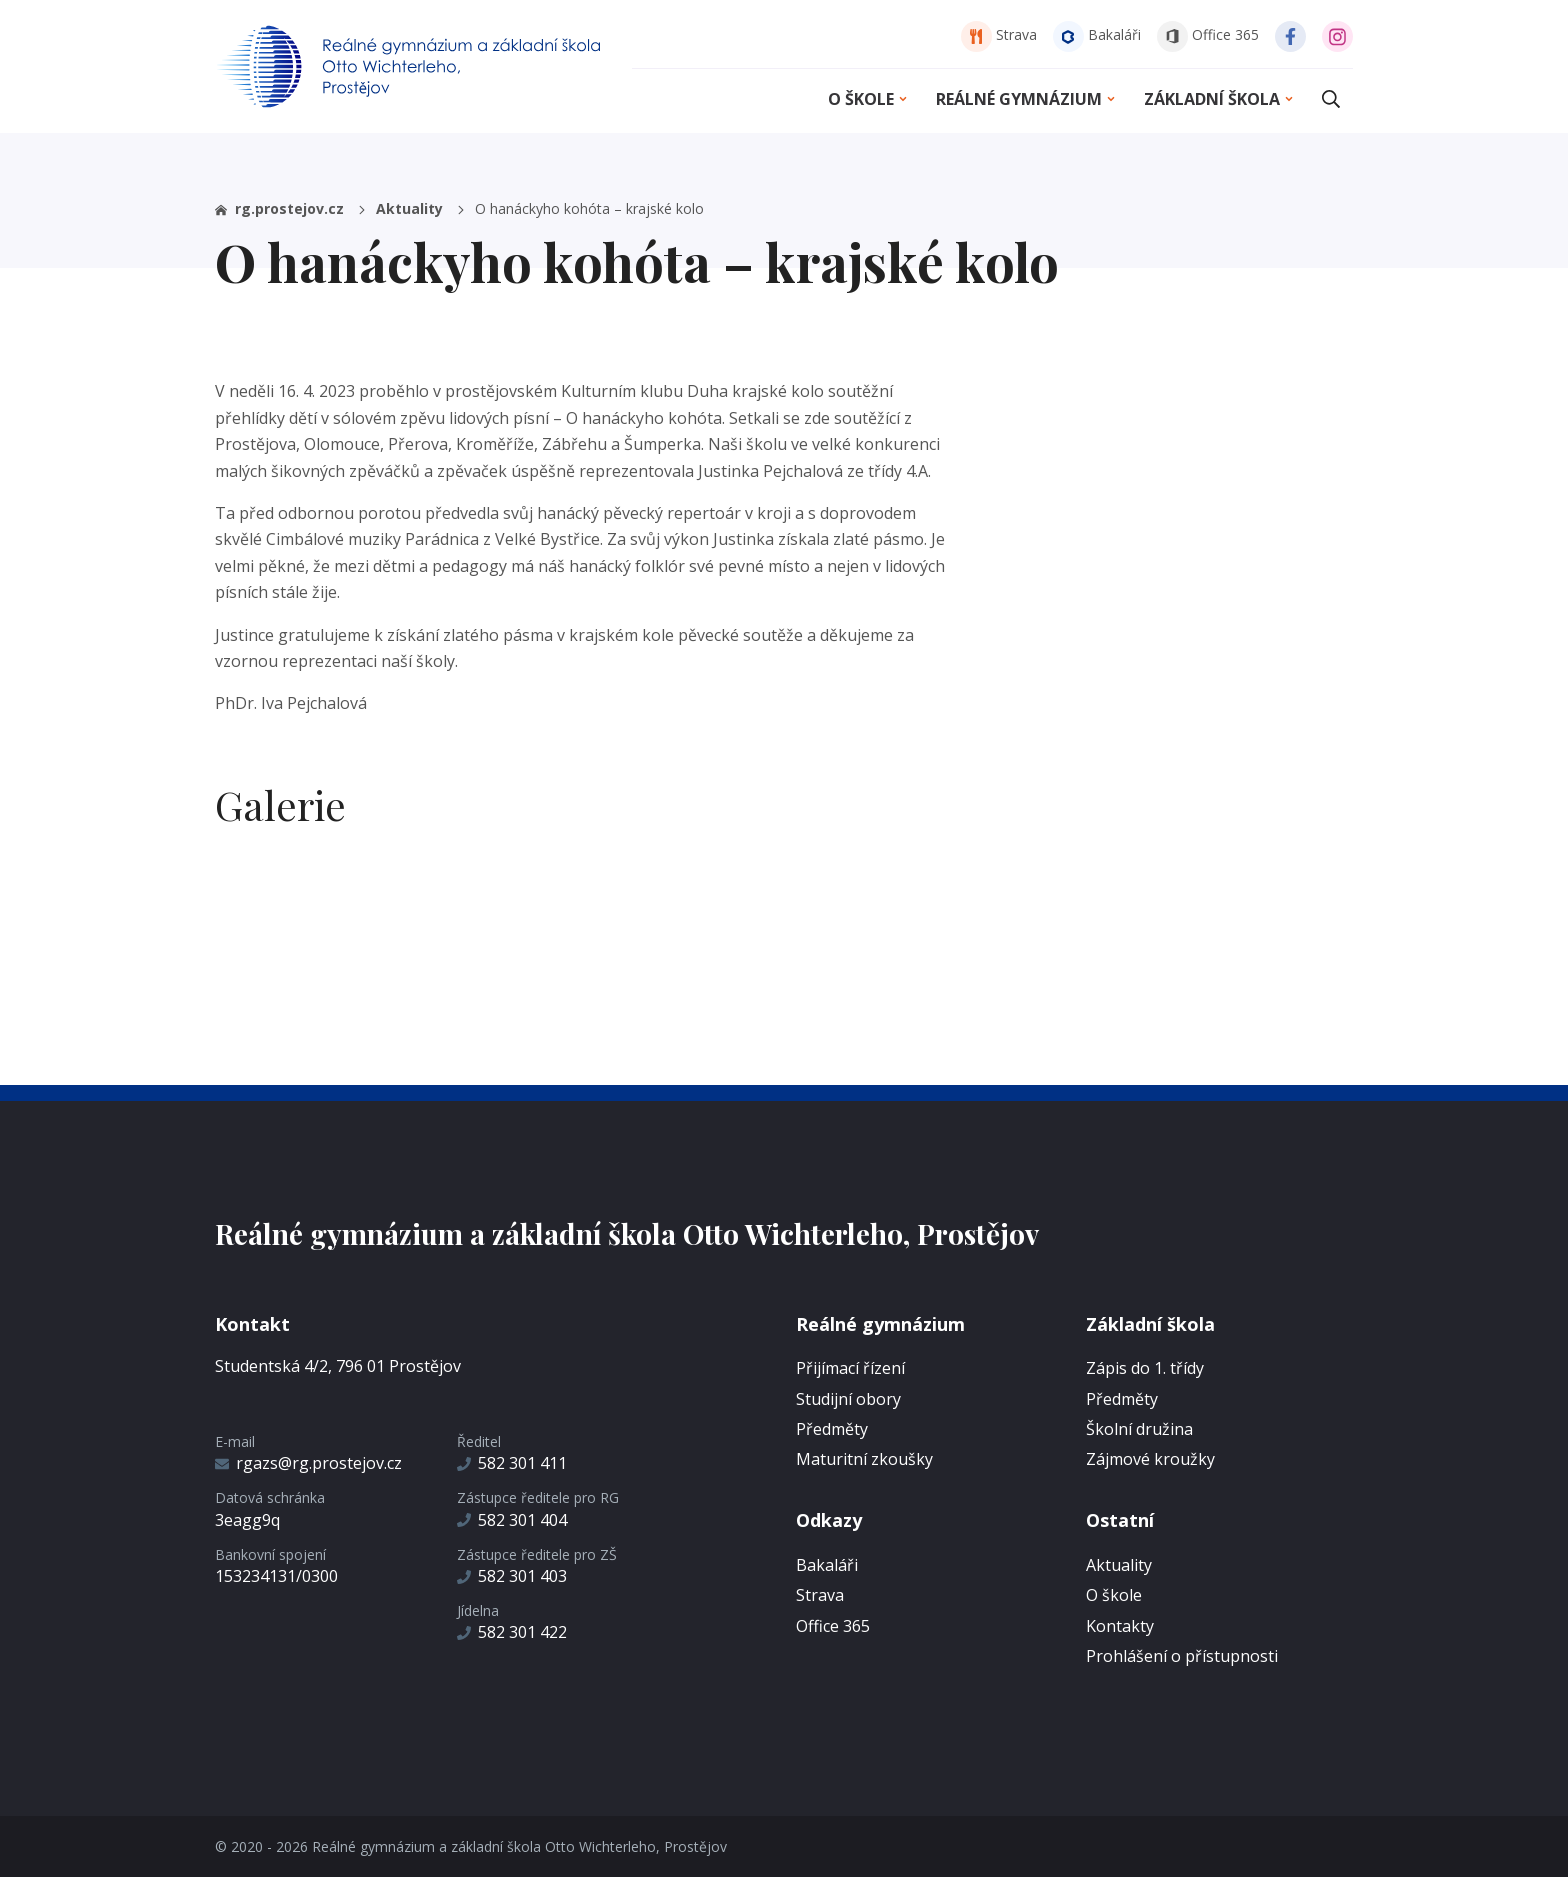 The width and height of the screenshot is (1568, 1877). Describe the element at coordinates (308, 1463) in the screenshot. I see `rgazs@rg.prostejov.cz` at that location.